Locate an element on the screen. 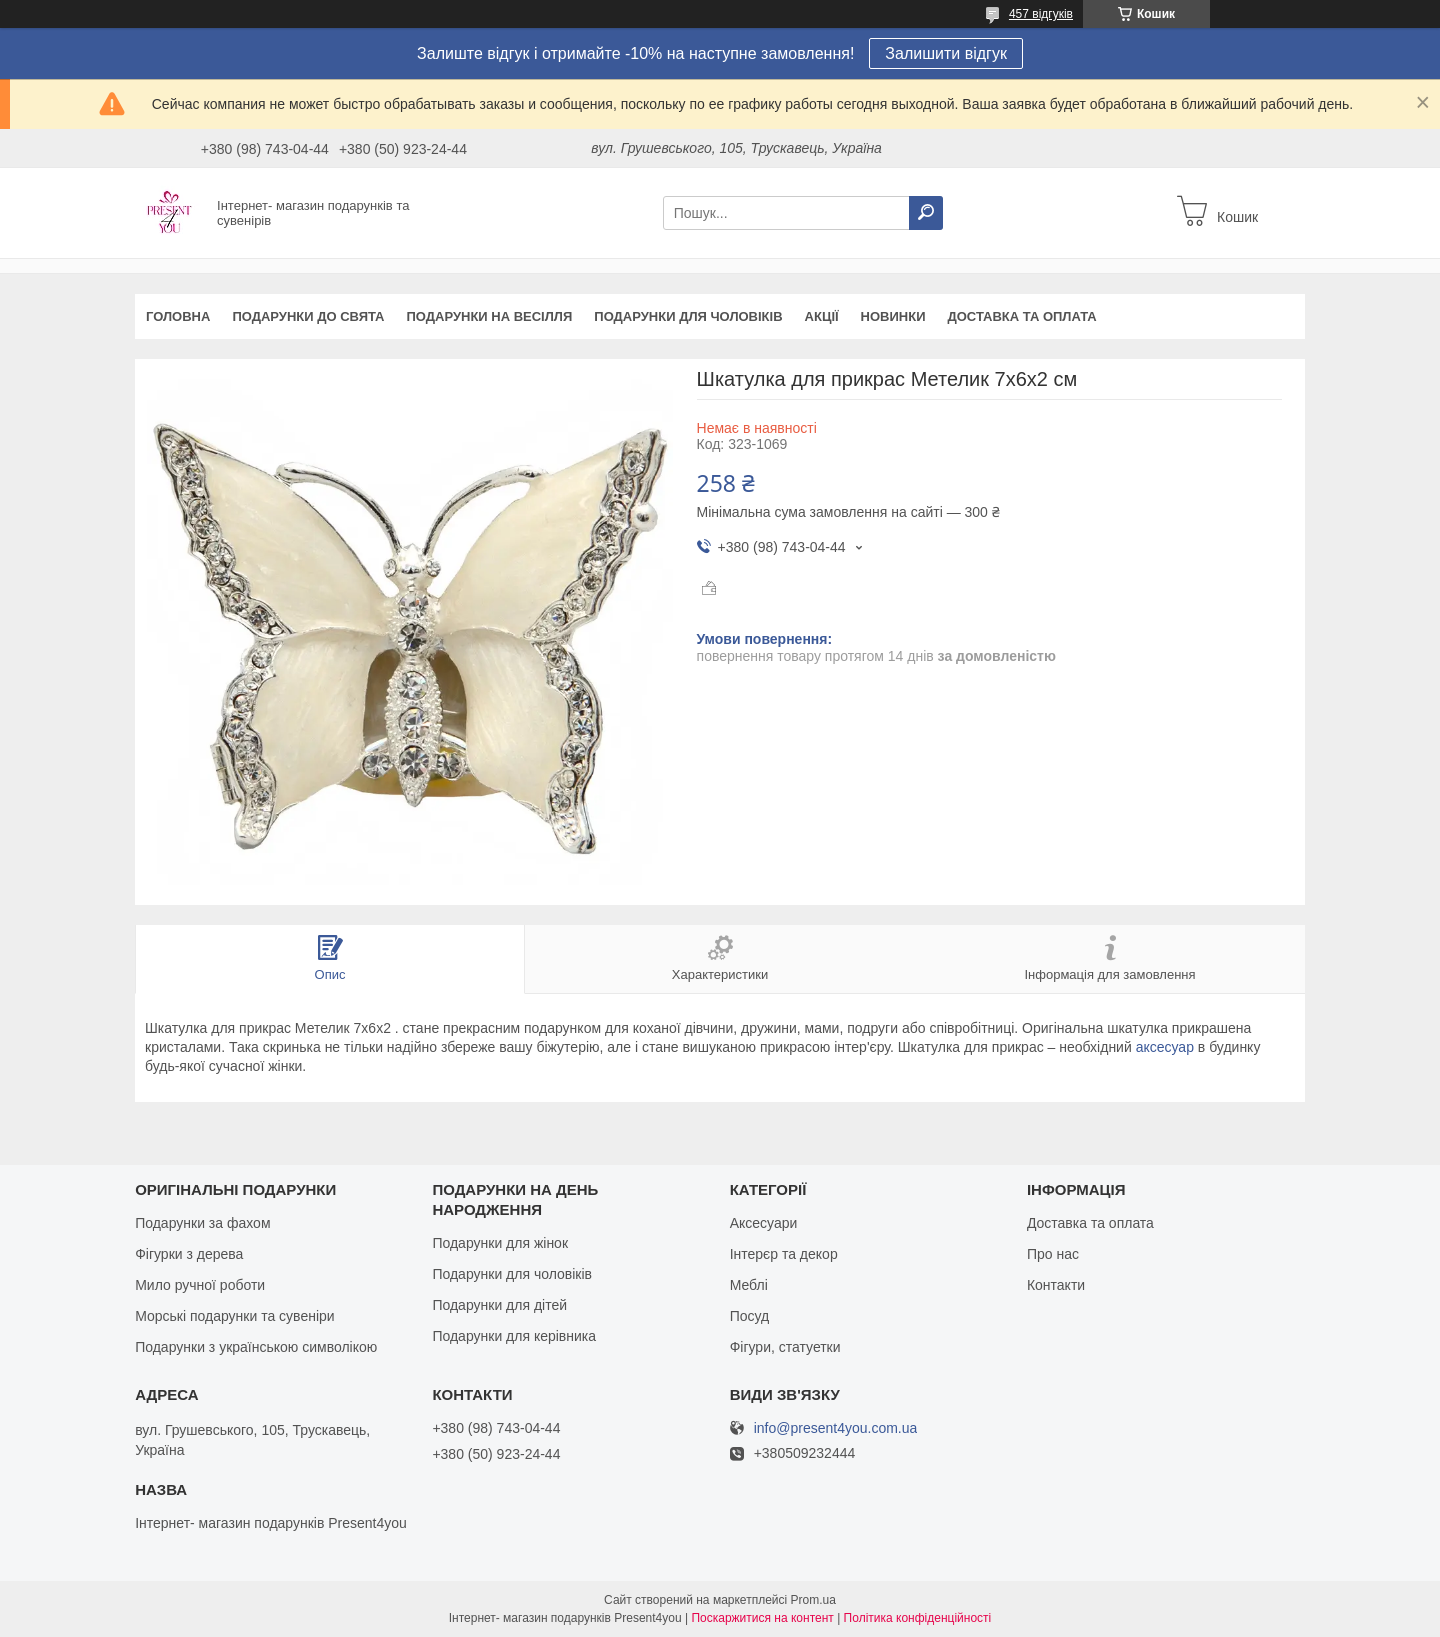 Image resolution: width=1440 pixels, height=1637 pixels. Подарунки для керівника is located at coordinates (514, 1336).